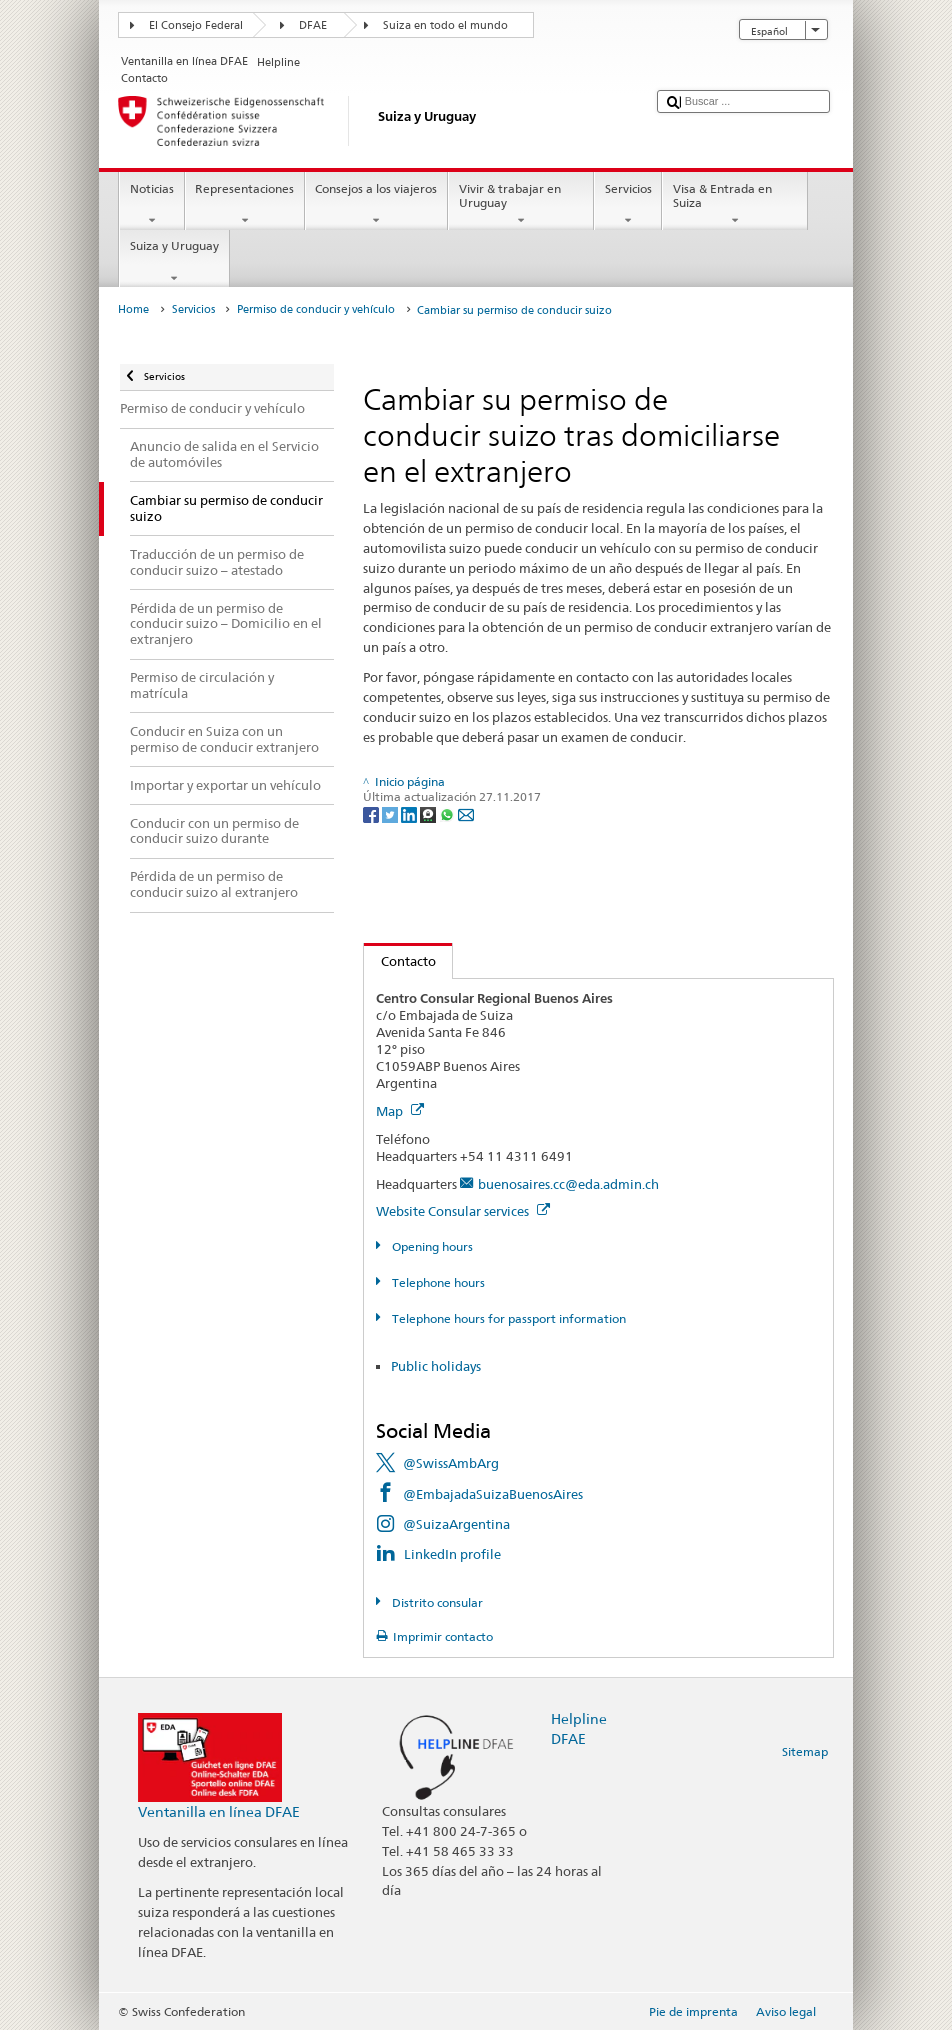 Image resolution: width=952 pixels, height=2030 pixels. What do you see at coordinates (219, 1811) in the screenshot?
I see `Ventanilla en línea DFAE` at bounding box center [219, 1811].